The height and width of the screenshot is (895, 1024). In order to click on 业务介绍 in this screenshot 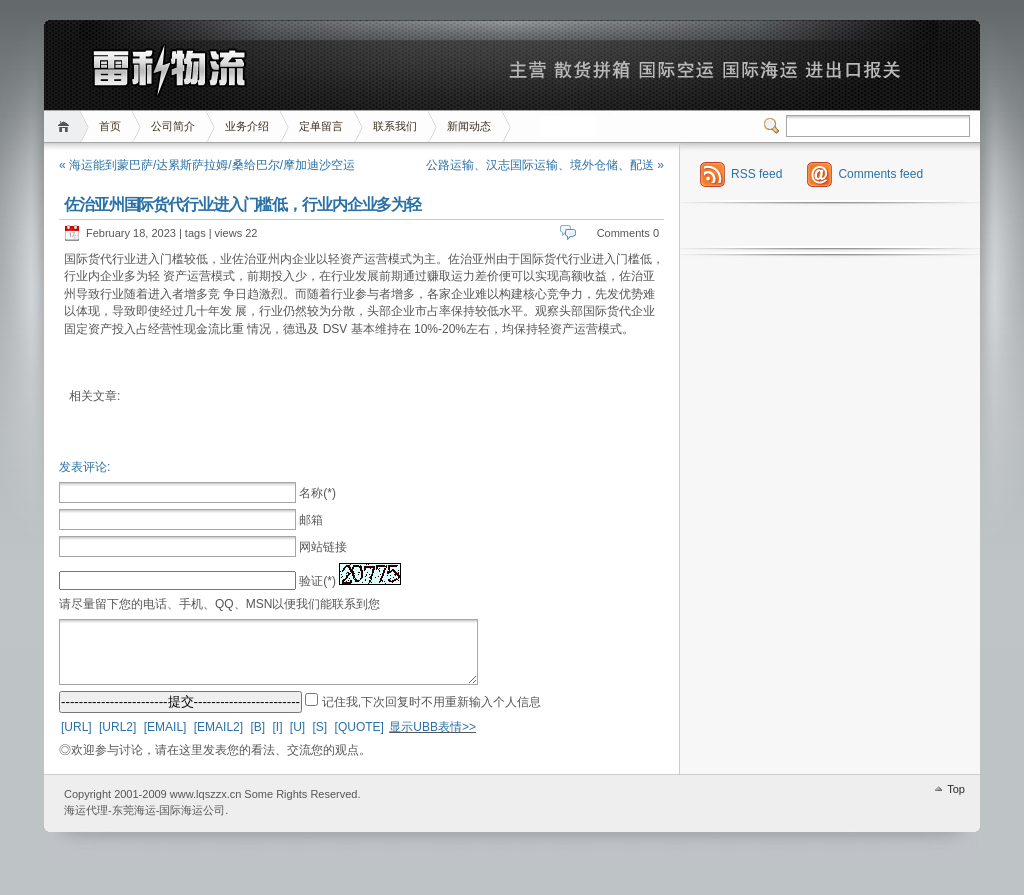, I will do `click(247, 126)`.